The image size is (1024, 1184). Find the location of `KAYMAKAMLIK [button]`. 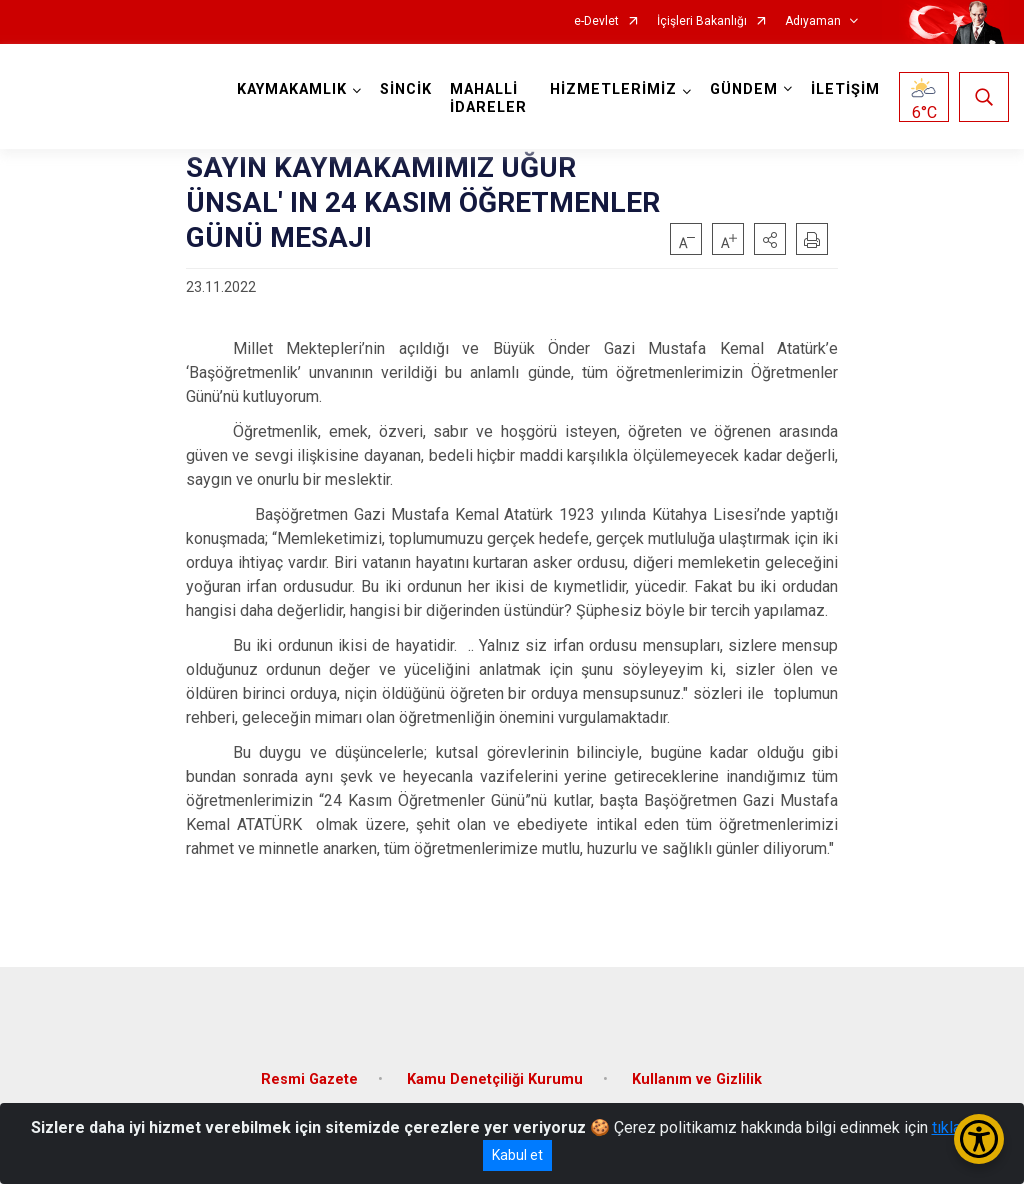

KAYMAKAMLIK [button] is located at coordinates (292, 89).